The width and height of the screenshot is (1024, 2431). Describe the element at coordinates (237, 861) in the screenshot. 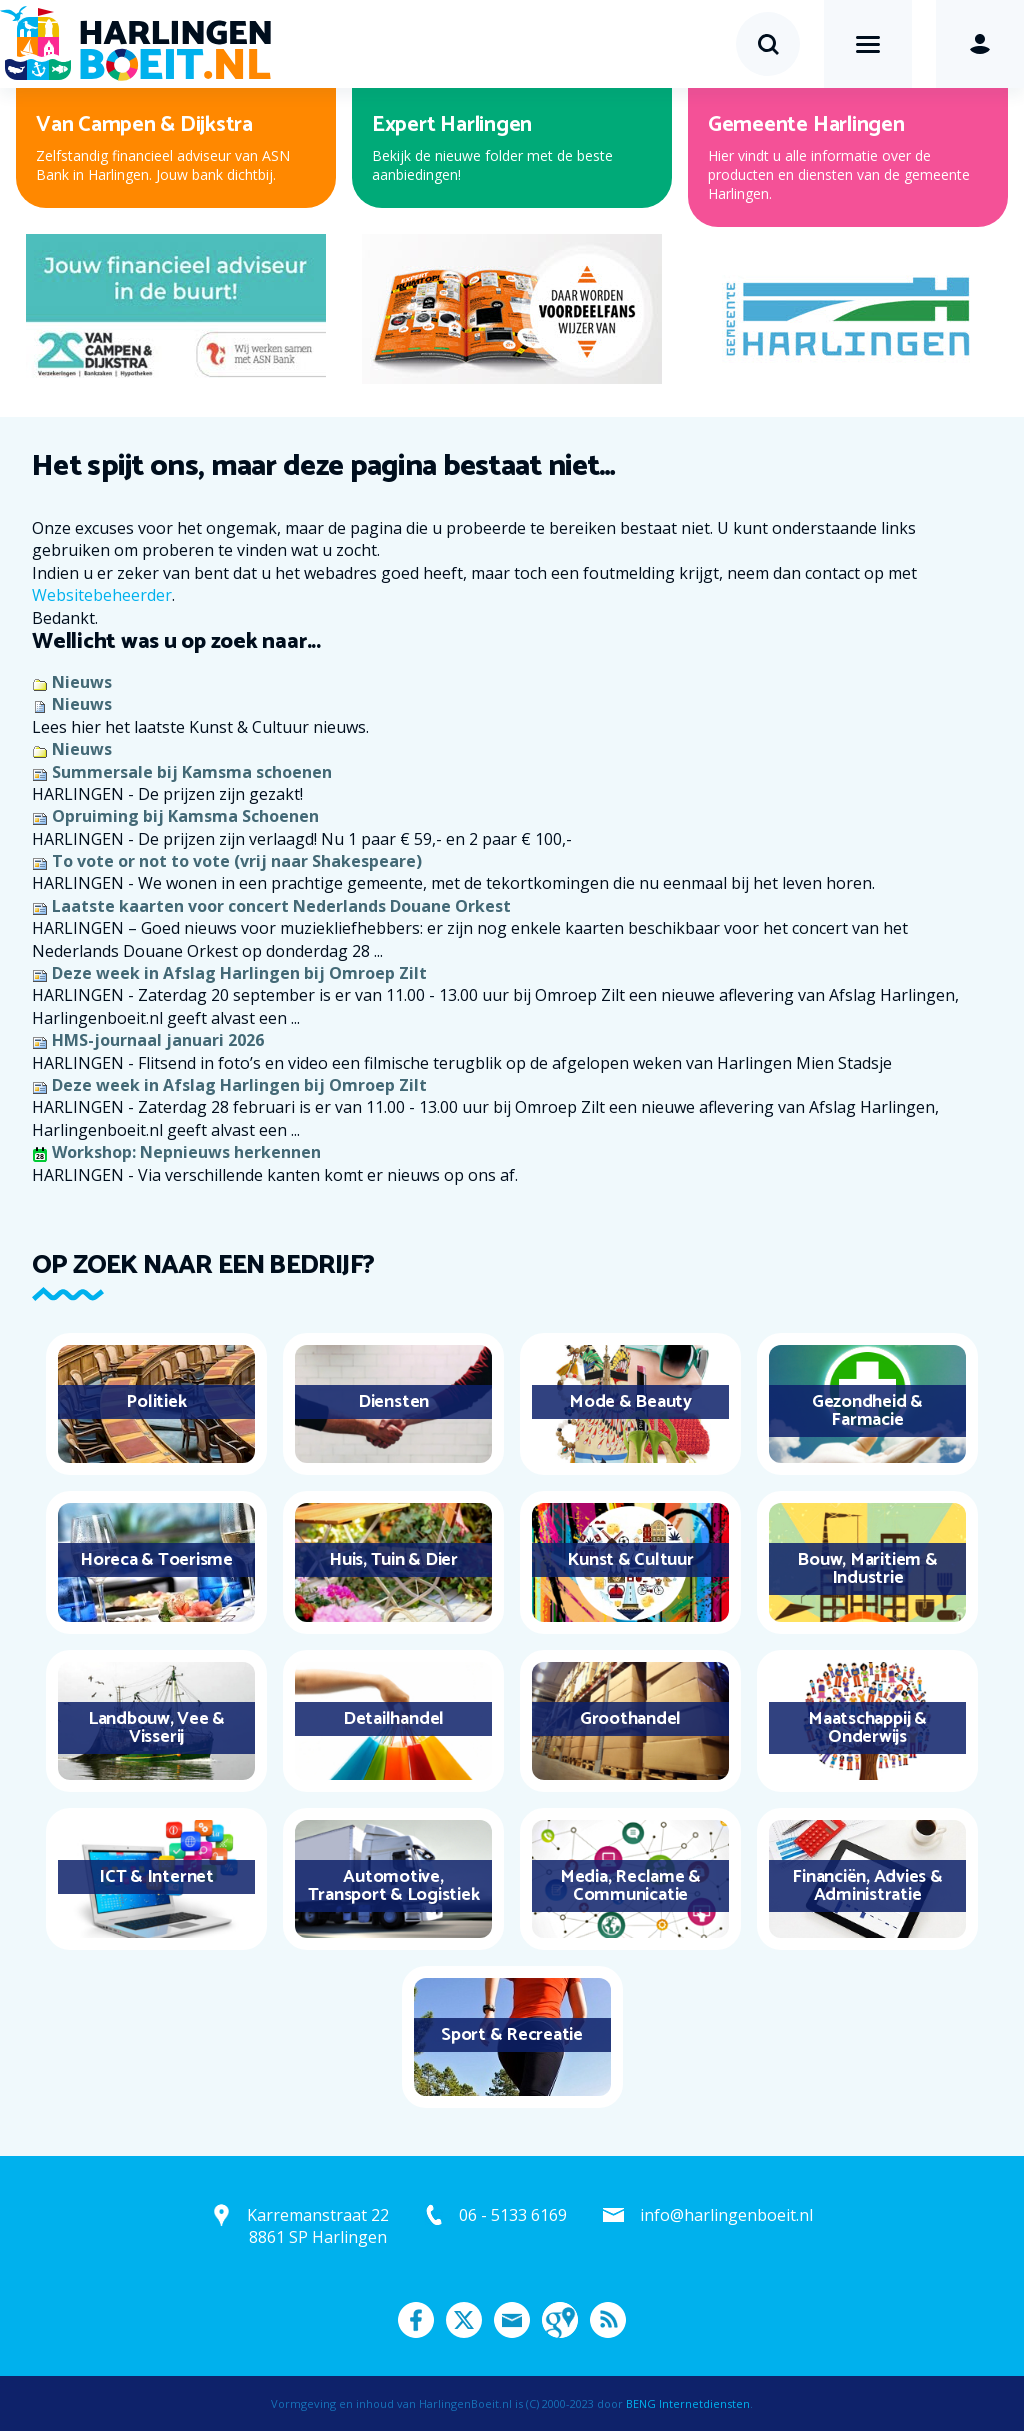

I see `To vote or not to vote (vrij naar Shakespeare)` at that location.